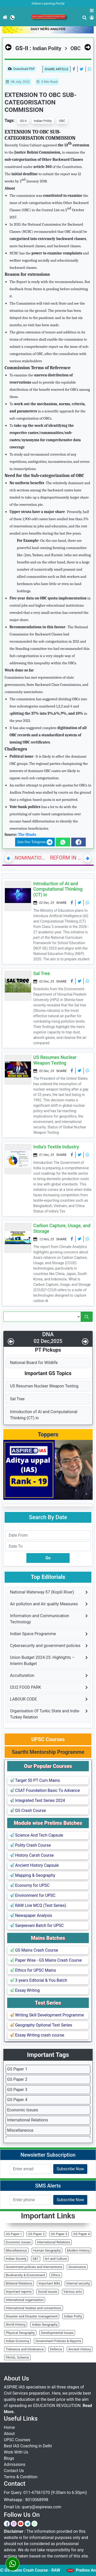 This screenshot has height=2576, width=96. Describe the element at coordinates (17, 2357) in the screenshot. I see `PAHAL Scheme` at that location.